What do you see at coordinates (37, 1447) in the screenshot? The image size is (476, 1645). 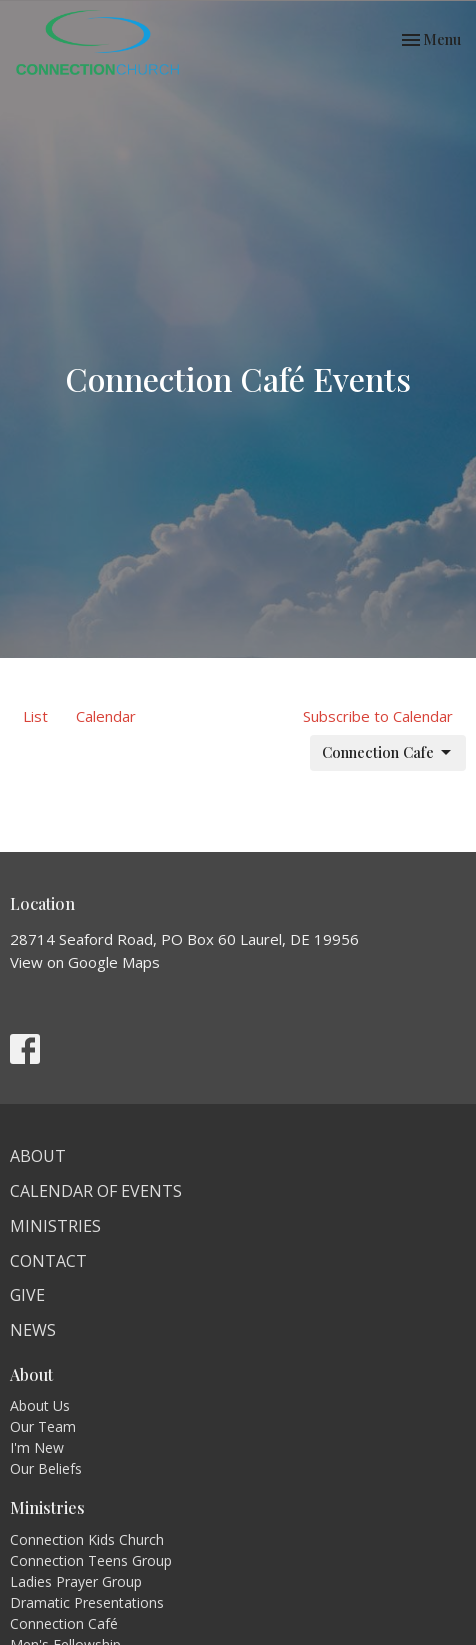 I see `I'm New` at bounding box center [37, 1447].